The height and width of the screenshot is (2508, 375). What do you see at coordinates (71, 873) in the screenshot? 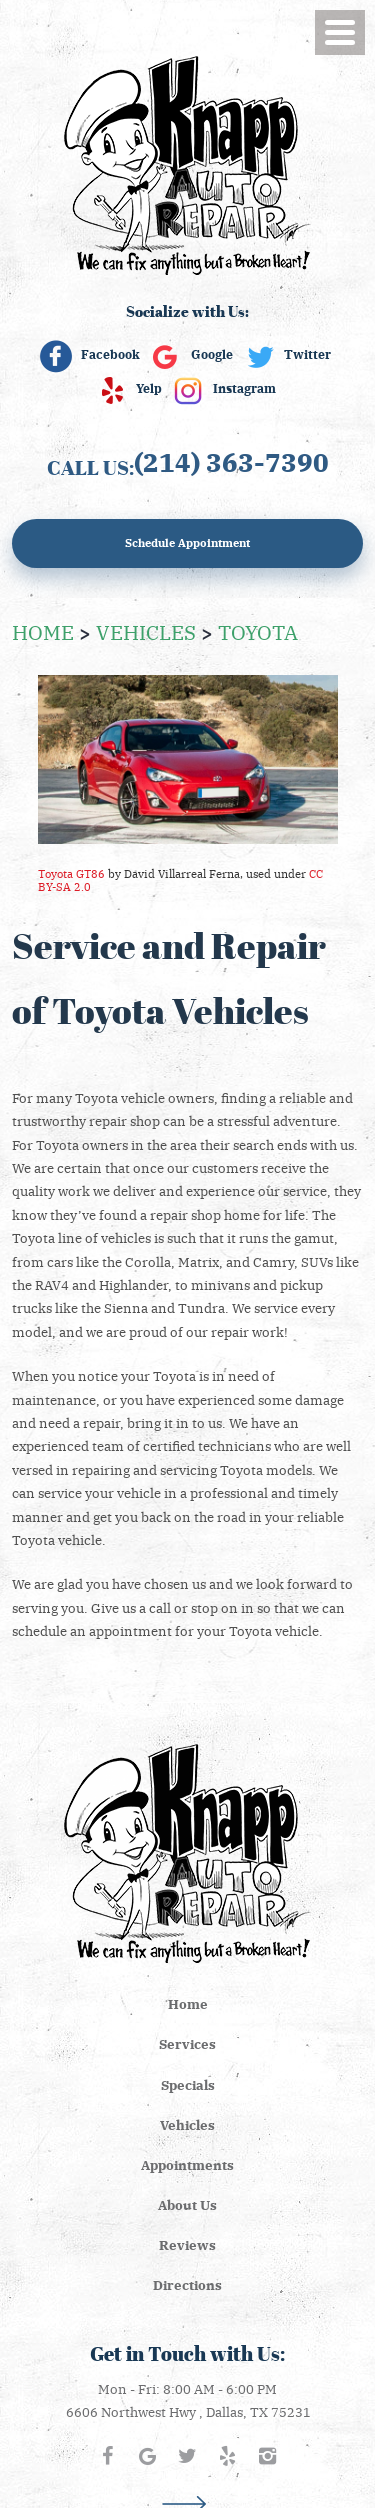
I see `Toyota GT86` at bounding box center [71, 873].